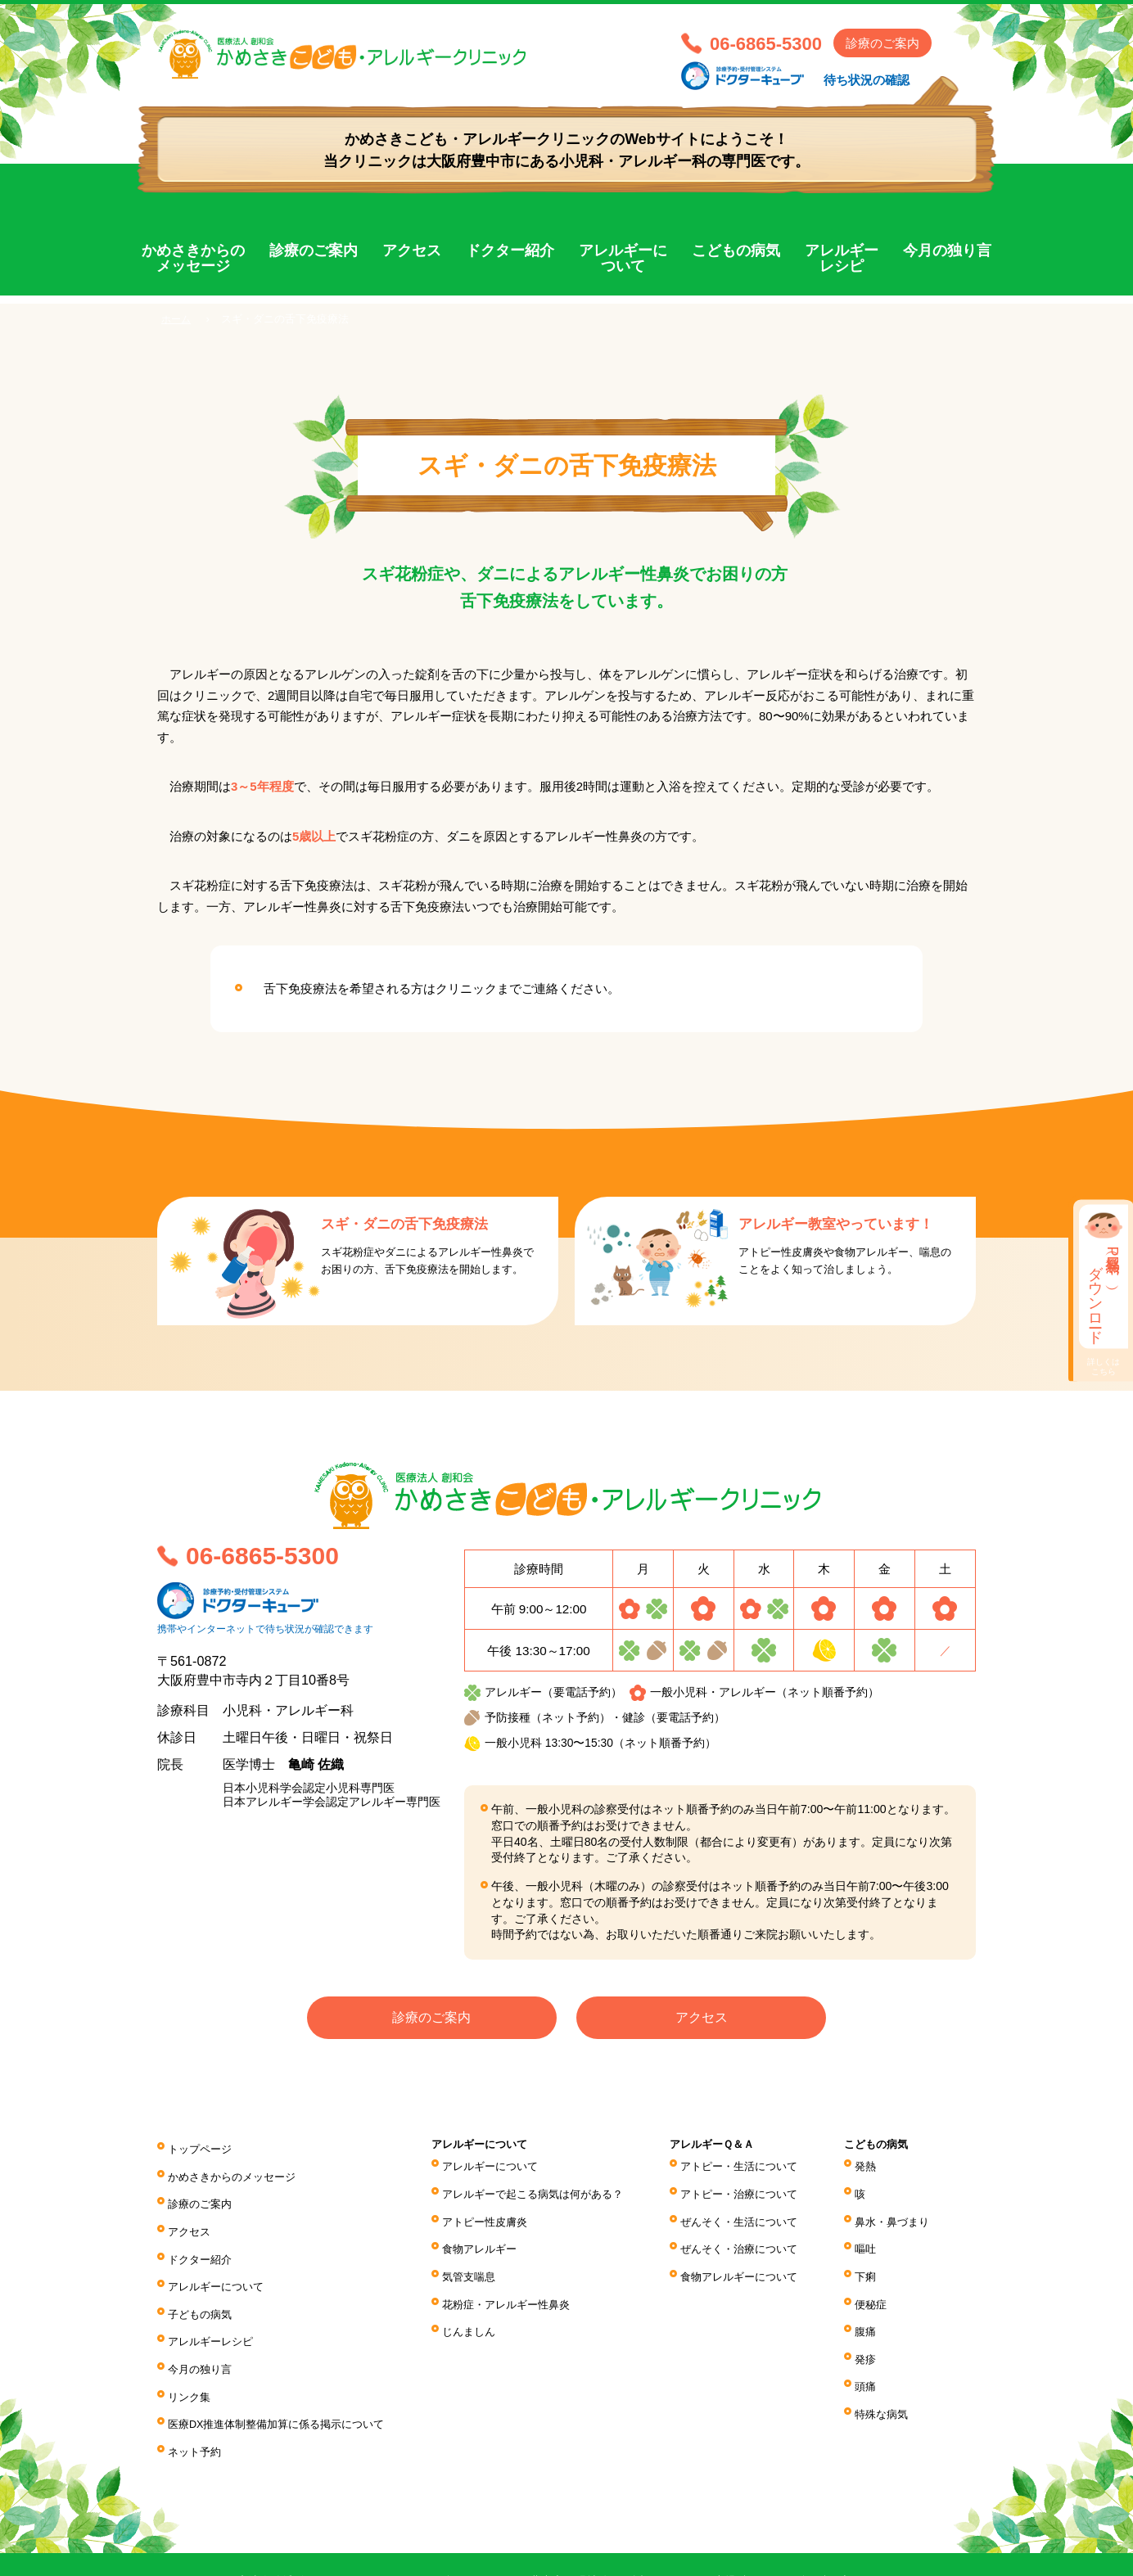 The height and width of the screenshot is (2576, 1133). What do you see at coordinates (882, 43) in the screenshot?
I see `診療のご案内` at bounding box center [882, 43].